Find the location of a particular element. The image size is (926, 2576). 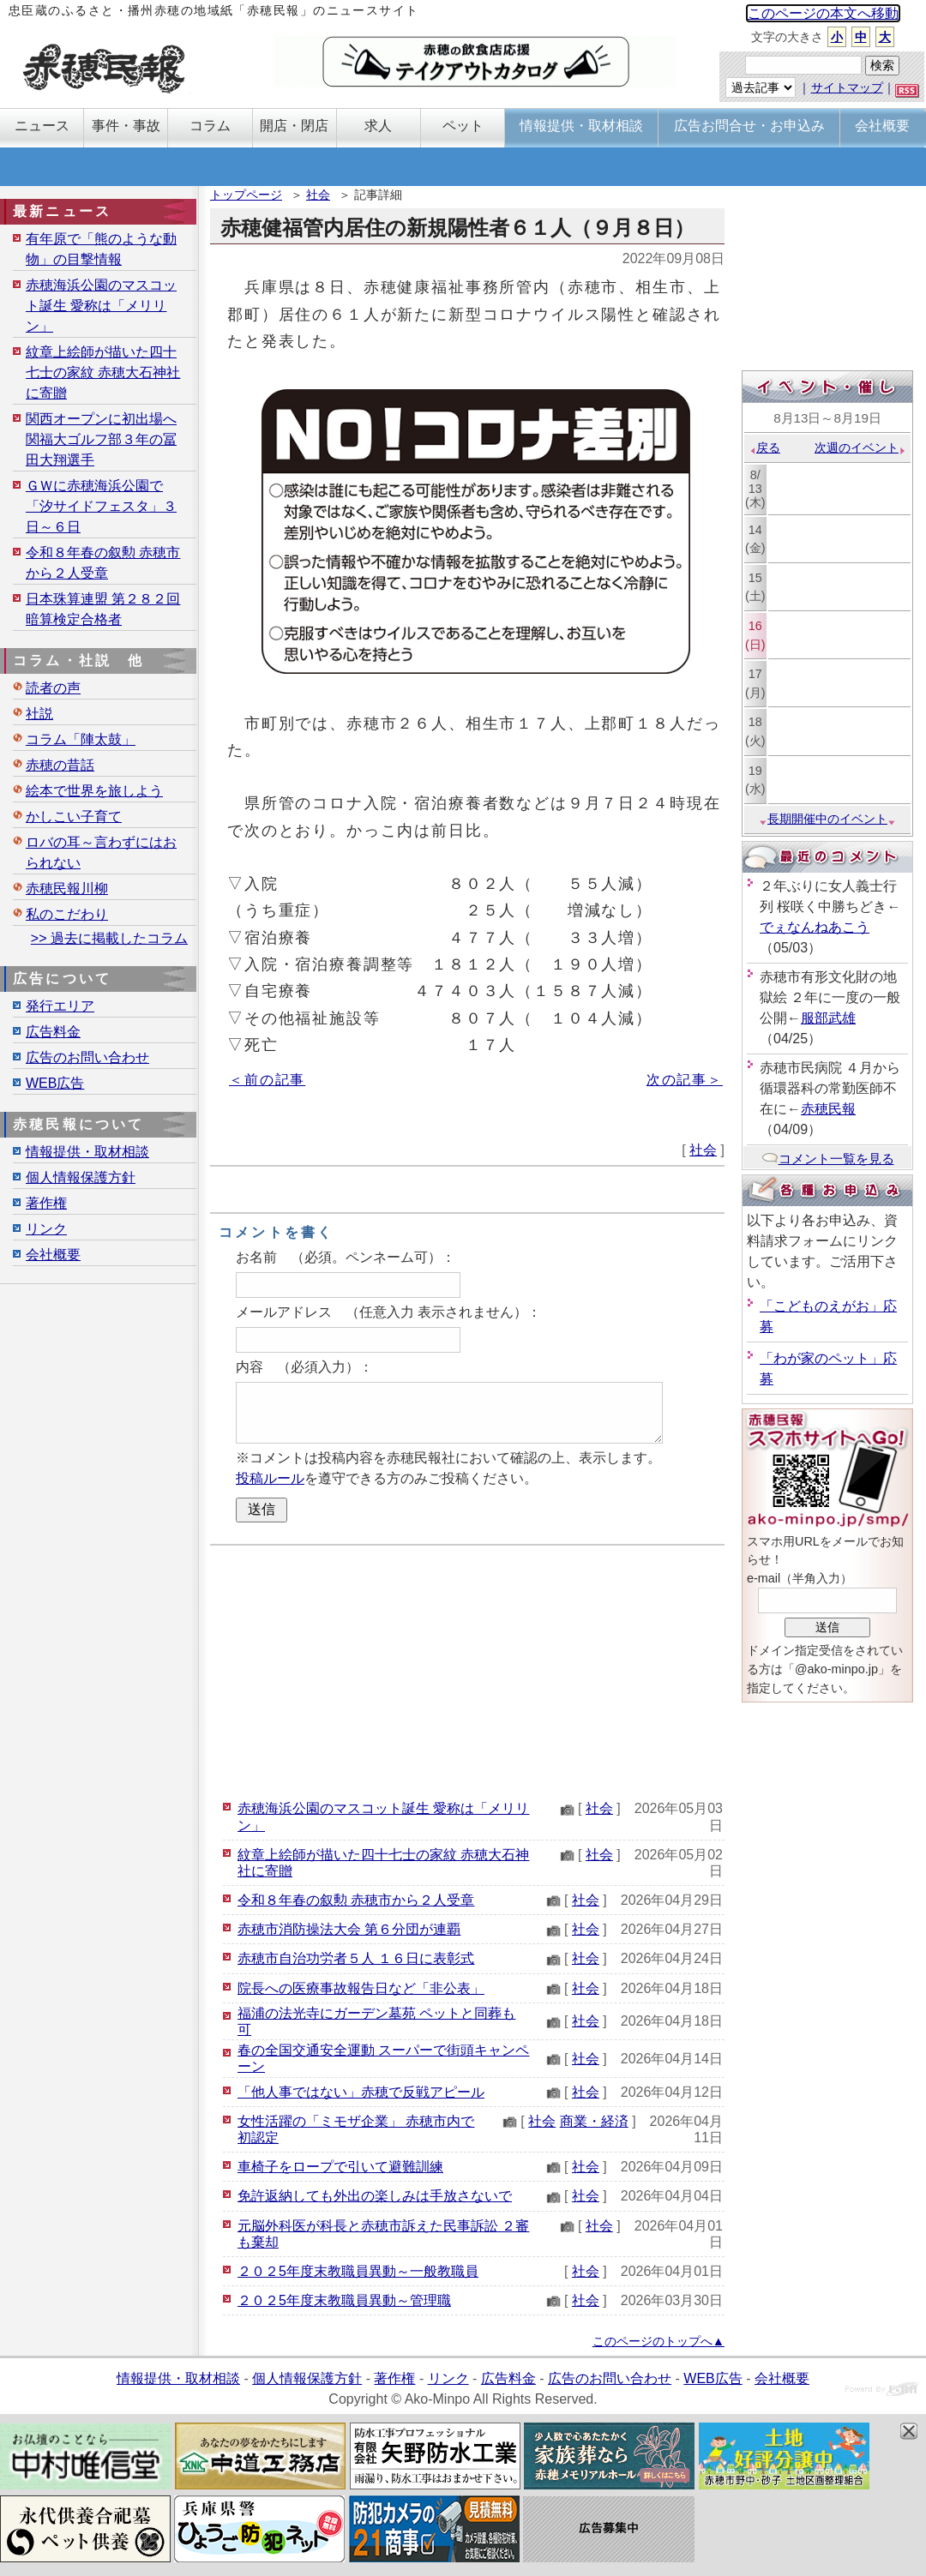

赤穂市自治功労者５人 １６日に表彰式 is located at coordinates (356, 1958).